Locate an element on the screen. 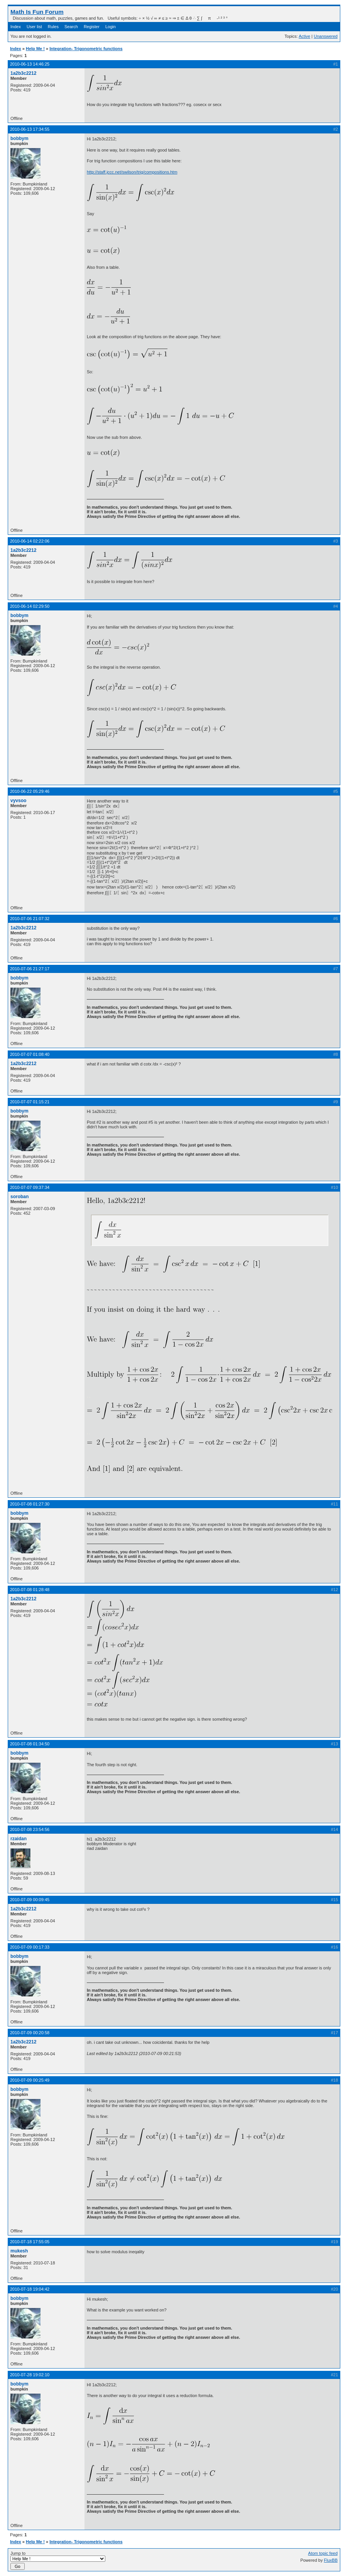 Image resolution: width=348 pixels, height=2576 pixels. 2010-07-09 00:25:49 is located at coordinates (29, 2080).